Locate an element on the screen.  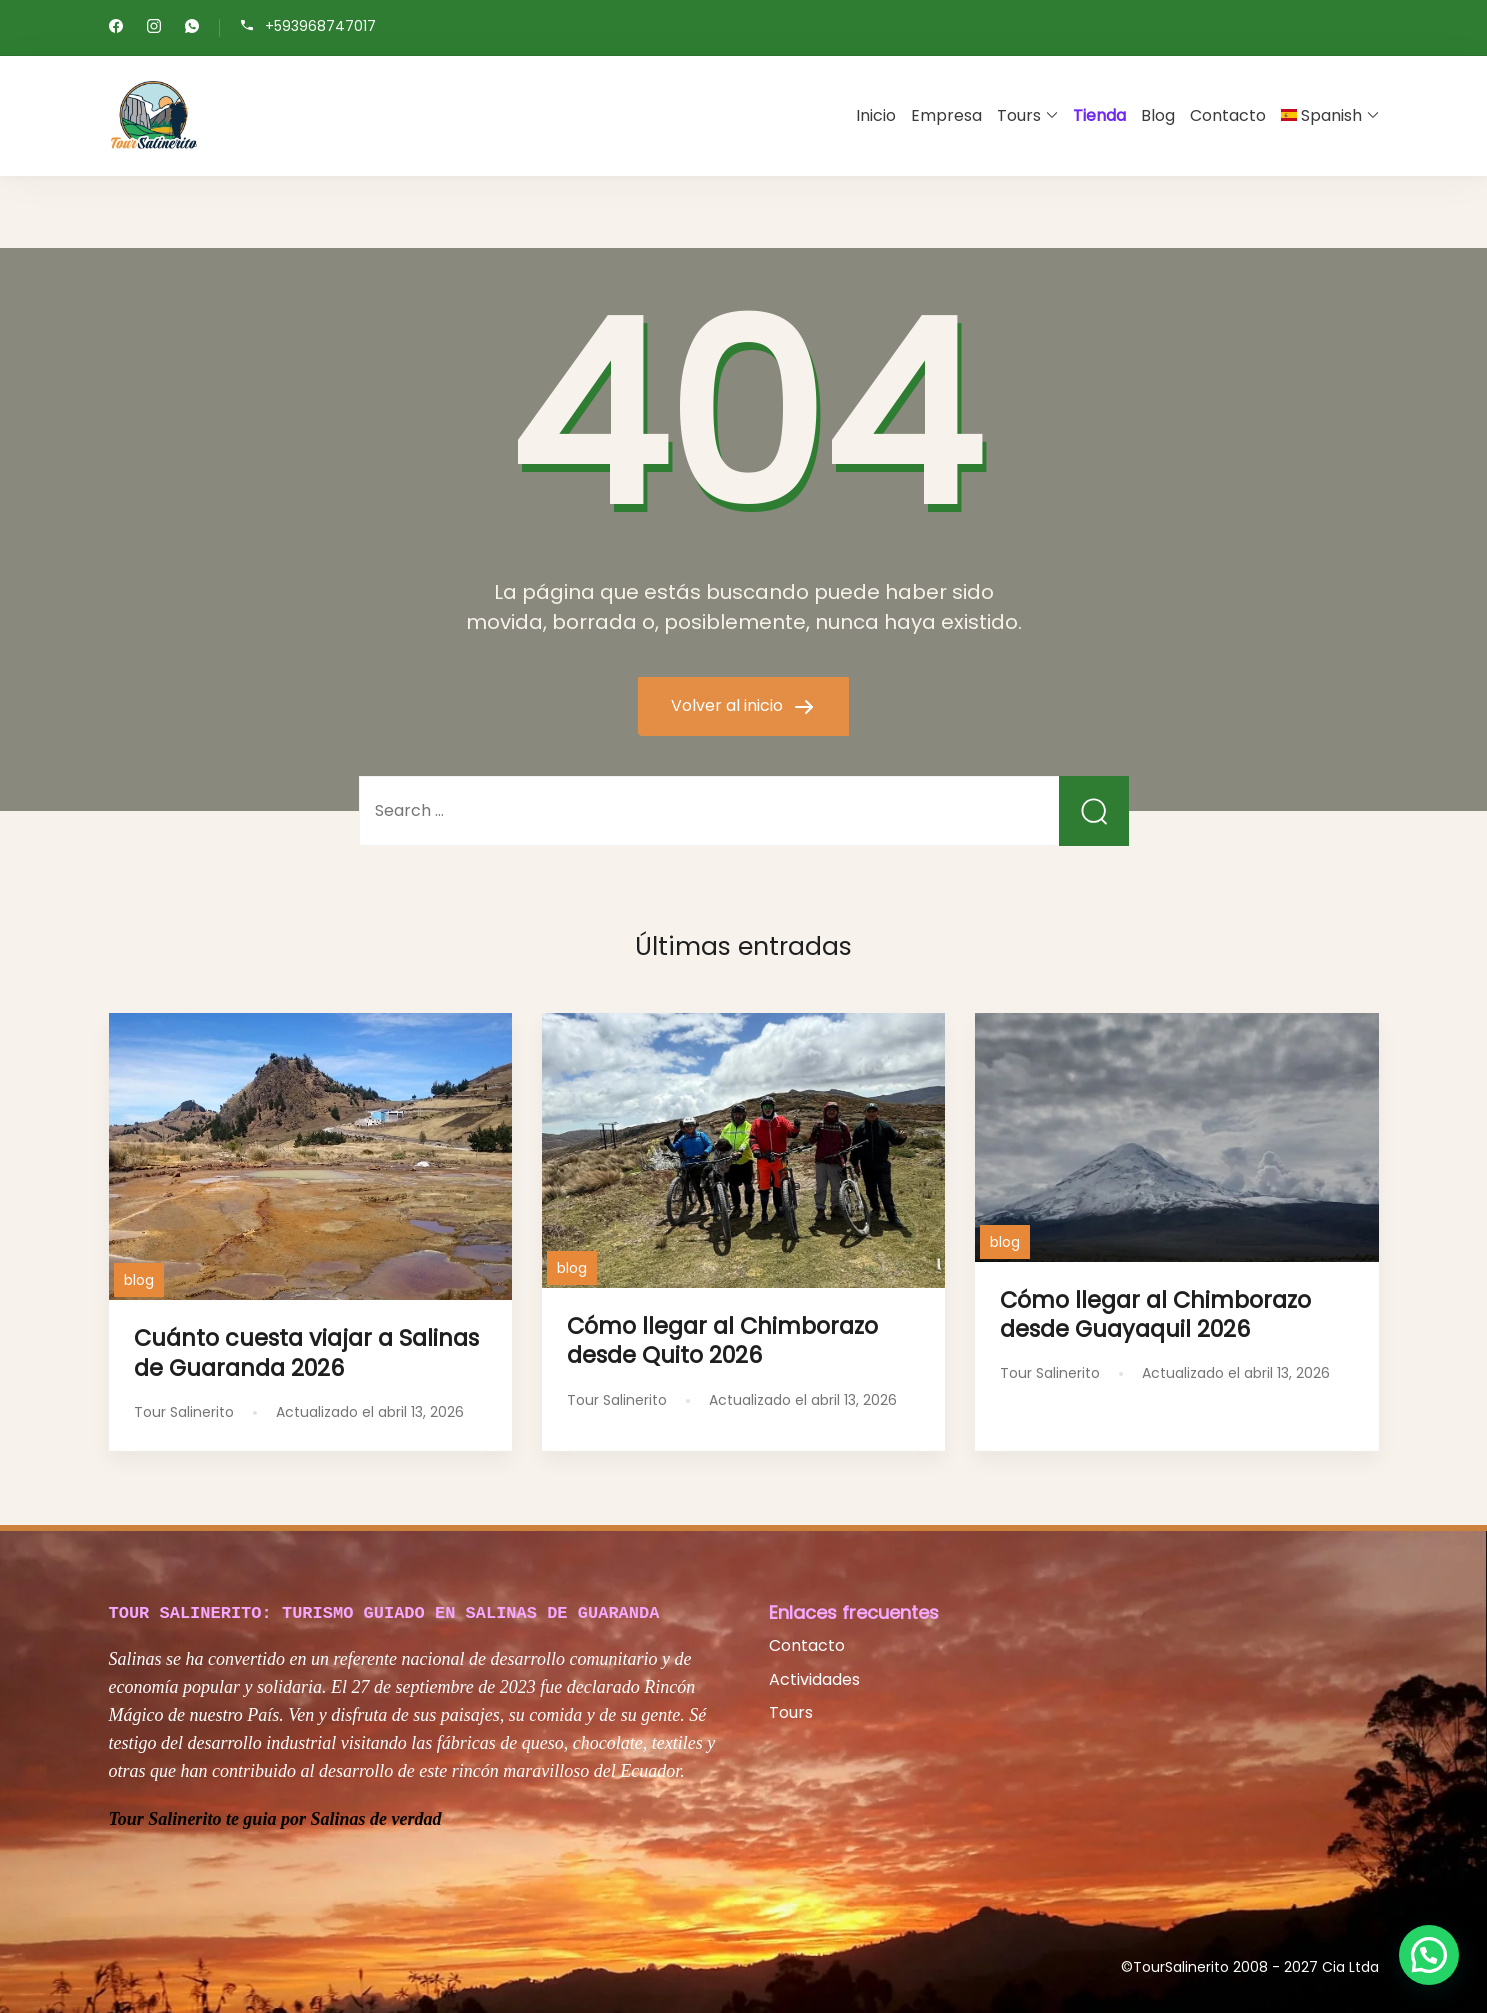
Inicio is located at coordinates (876, 115).